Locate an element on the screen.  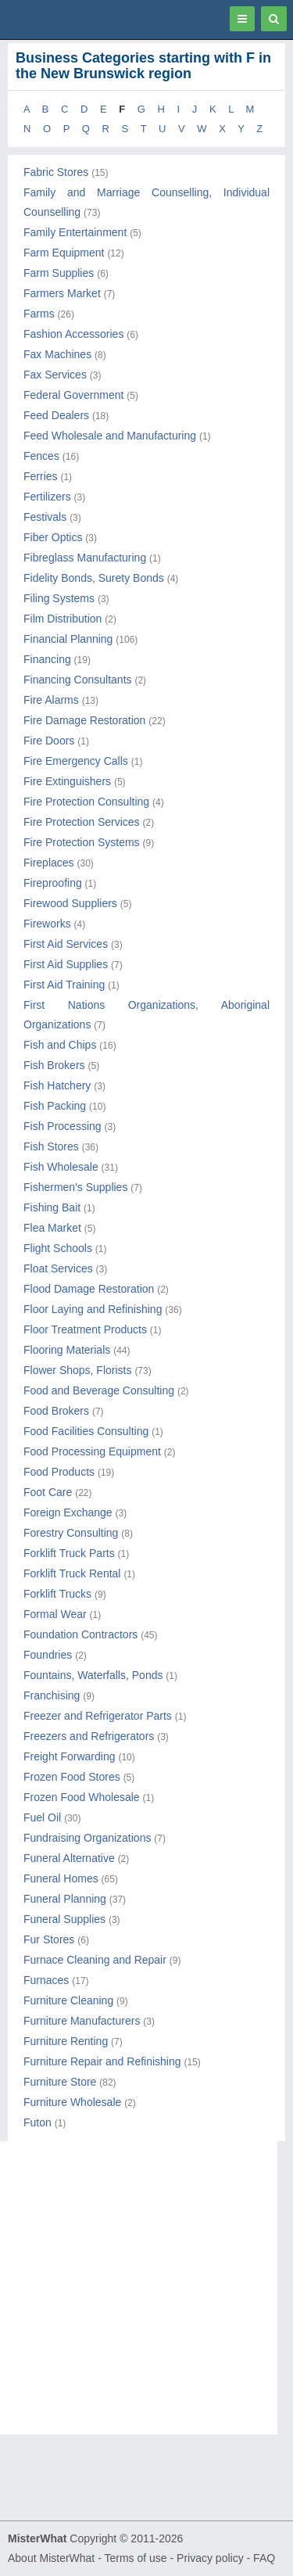
Feed Wholesale and Manufacturing is located at coordinates (109, 435).